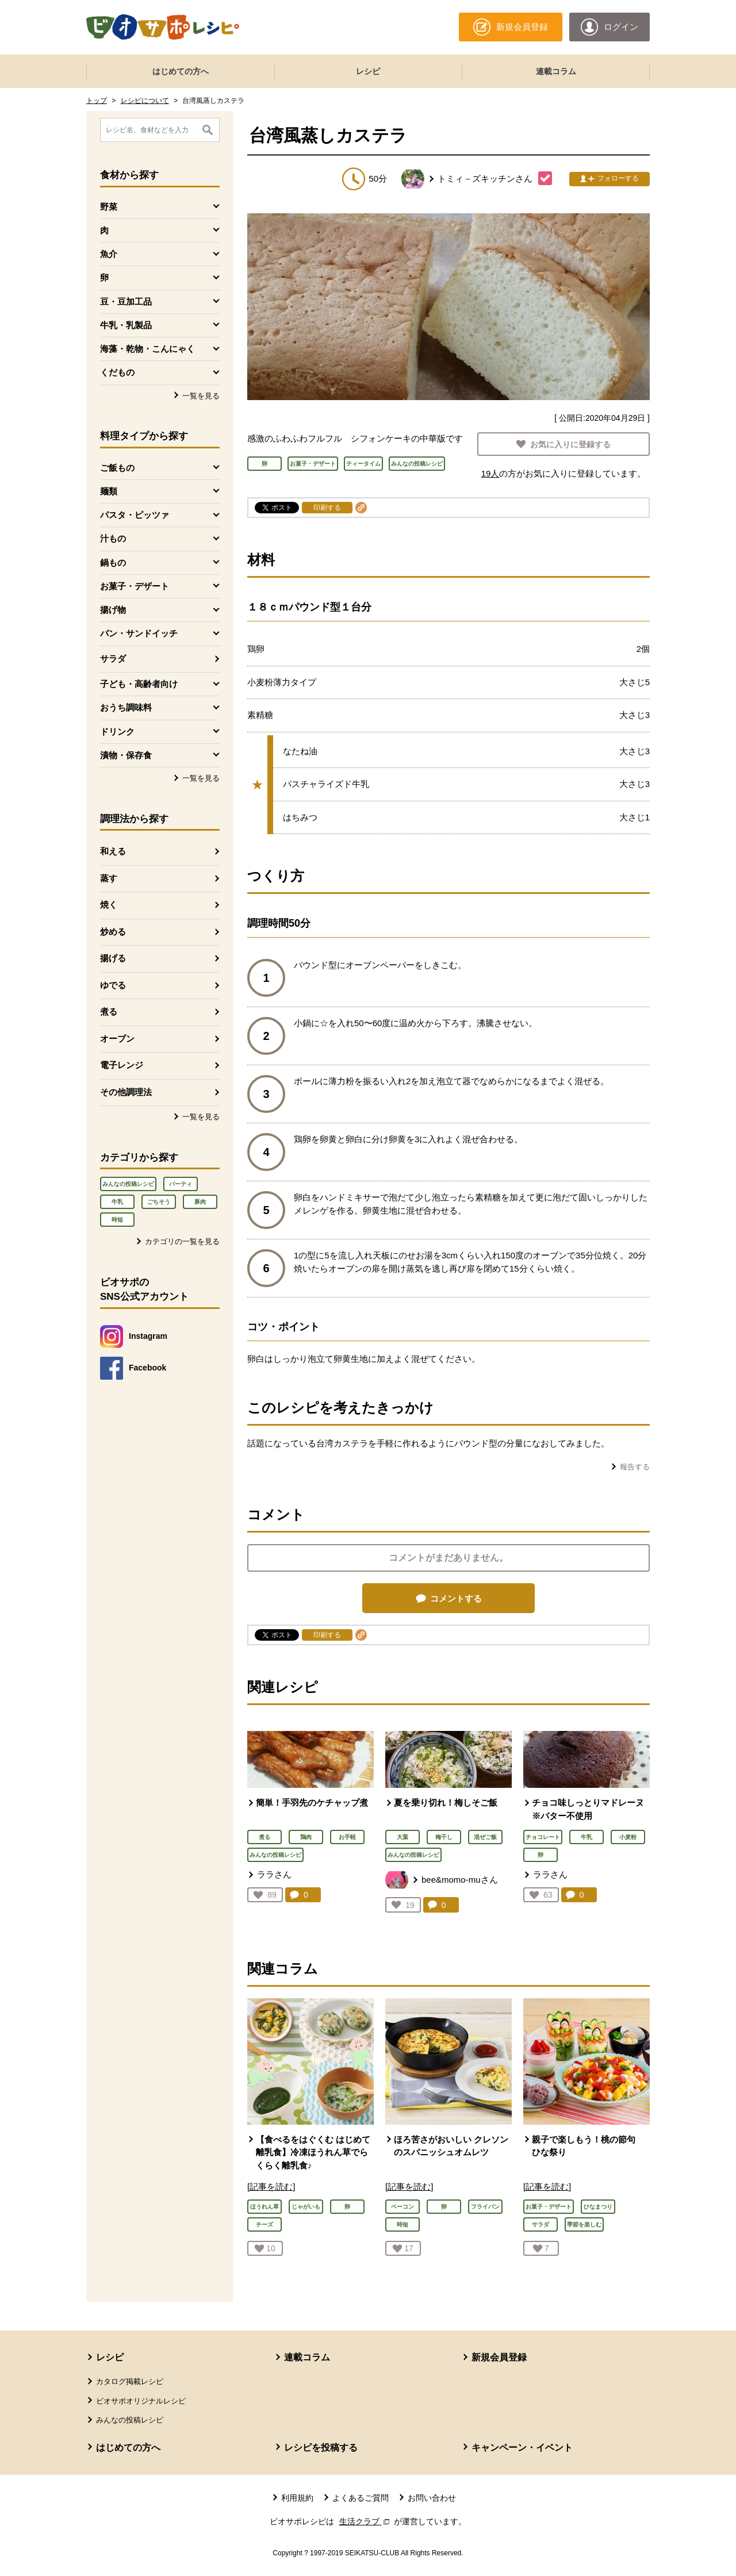 This screenshot has width=736, height=2576. I want to click on 梅干し, so click(444, 1837).